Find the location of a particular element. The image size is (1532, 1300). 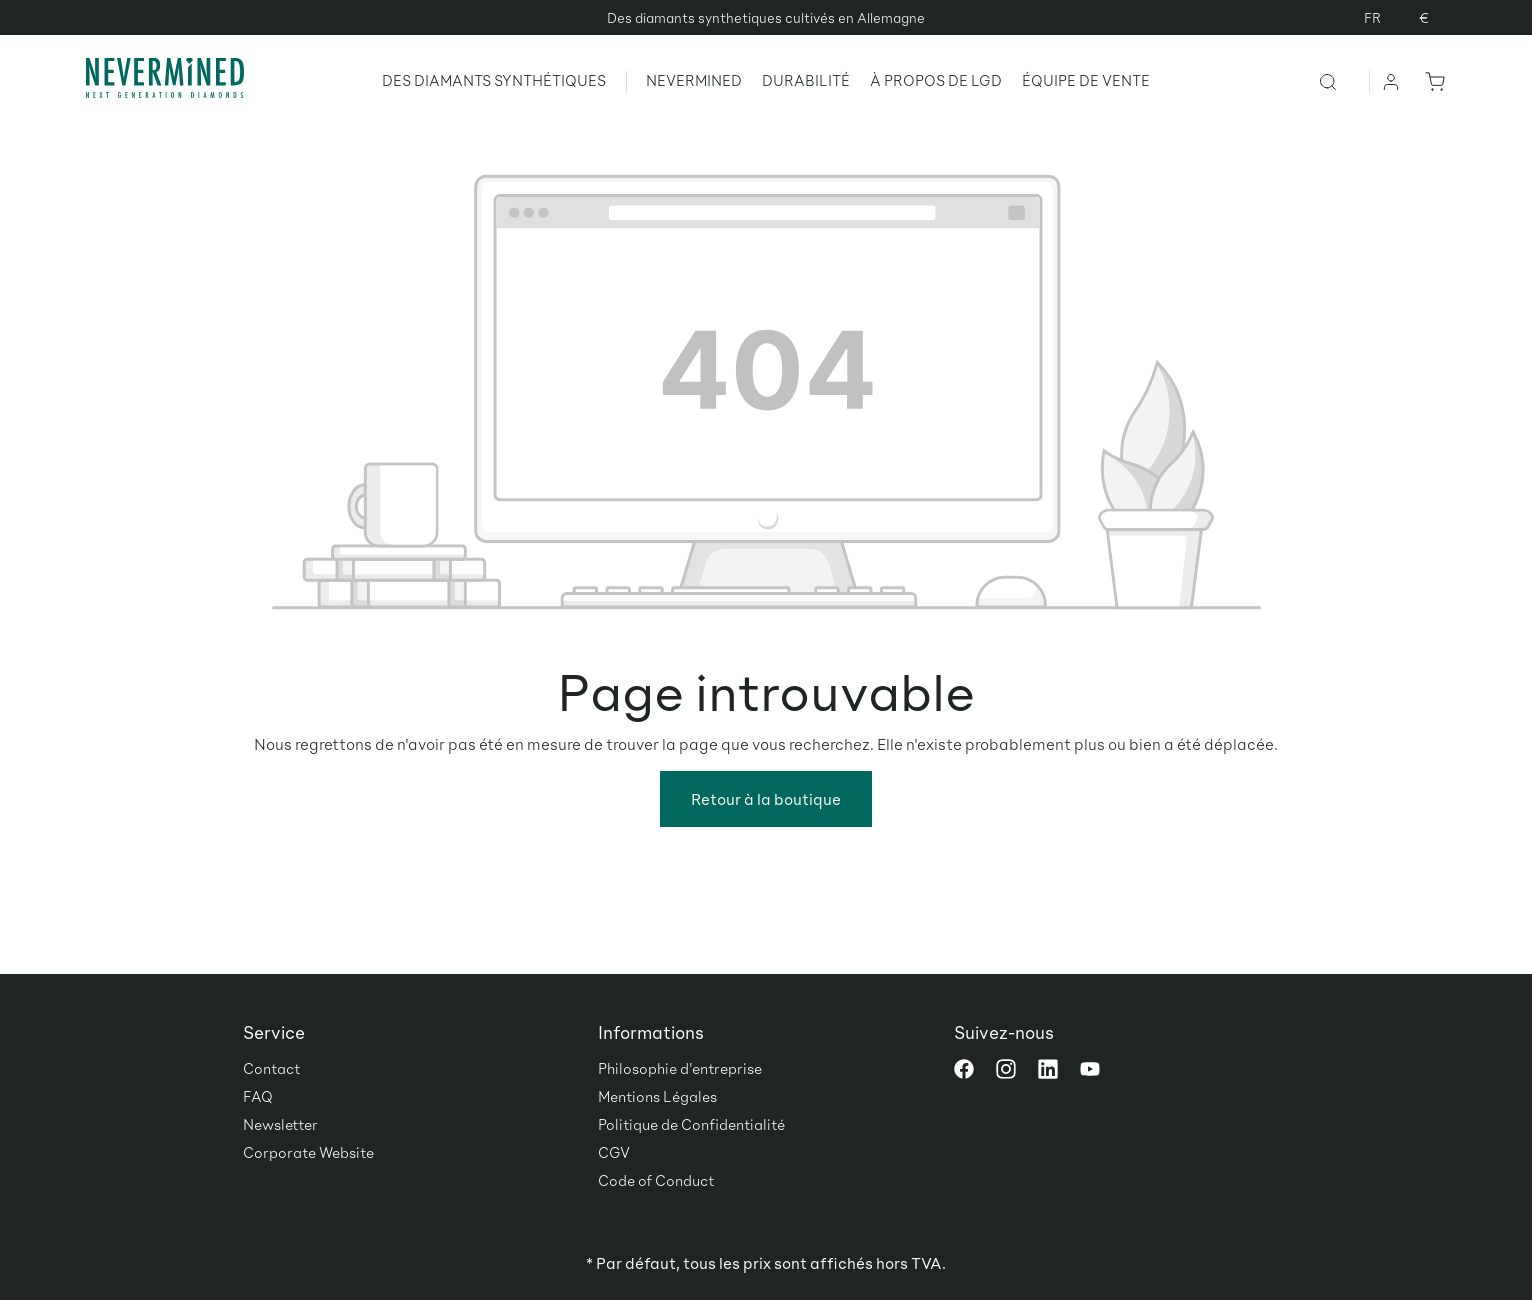

Politique de Confidentialité is located at coordinates (691, 1124).